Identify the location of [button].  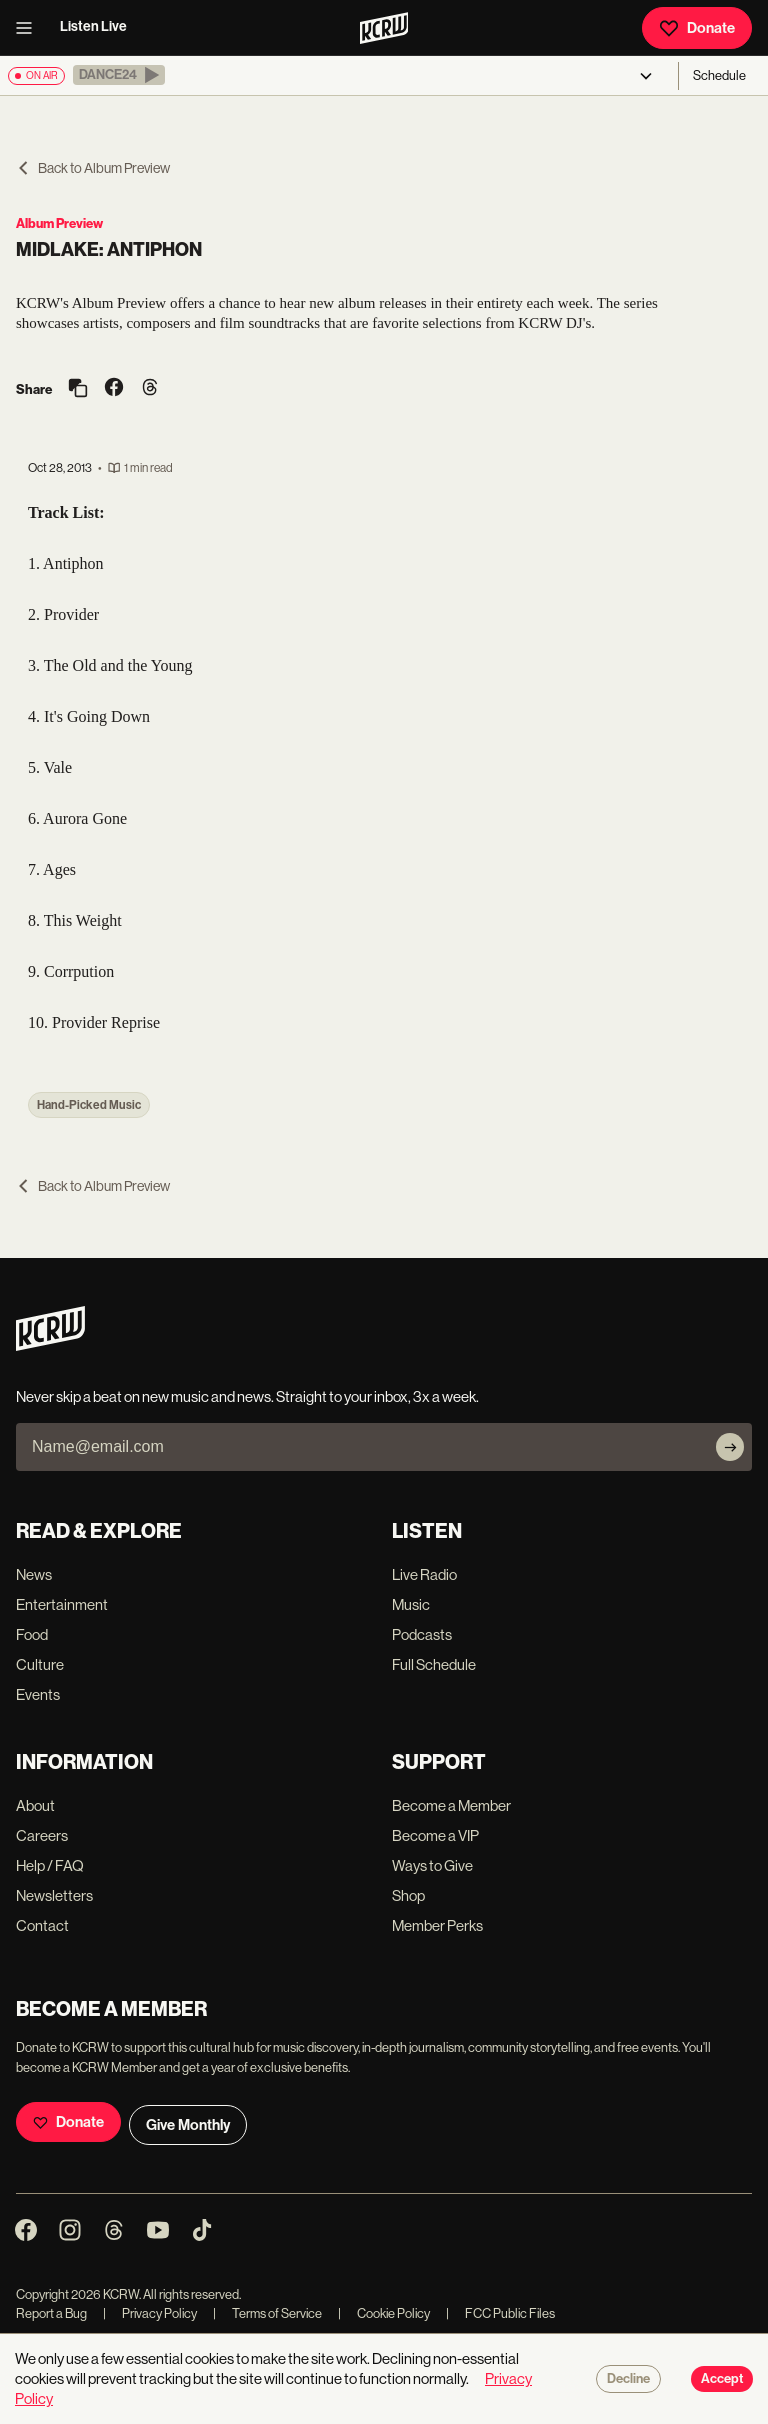
(119, 75).